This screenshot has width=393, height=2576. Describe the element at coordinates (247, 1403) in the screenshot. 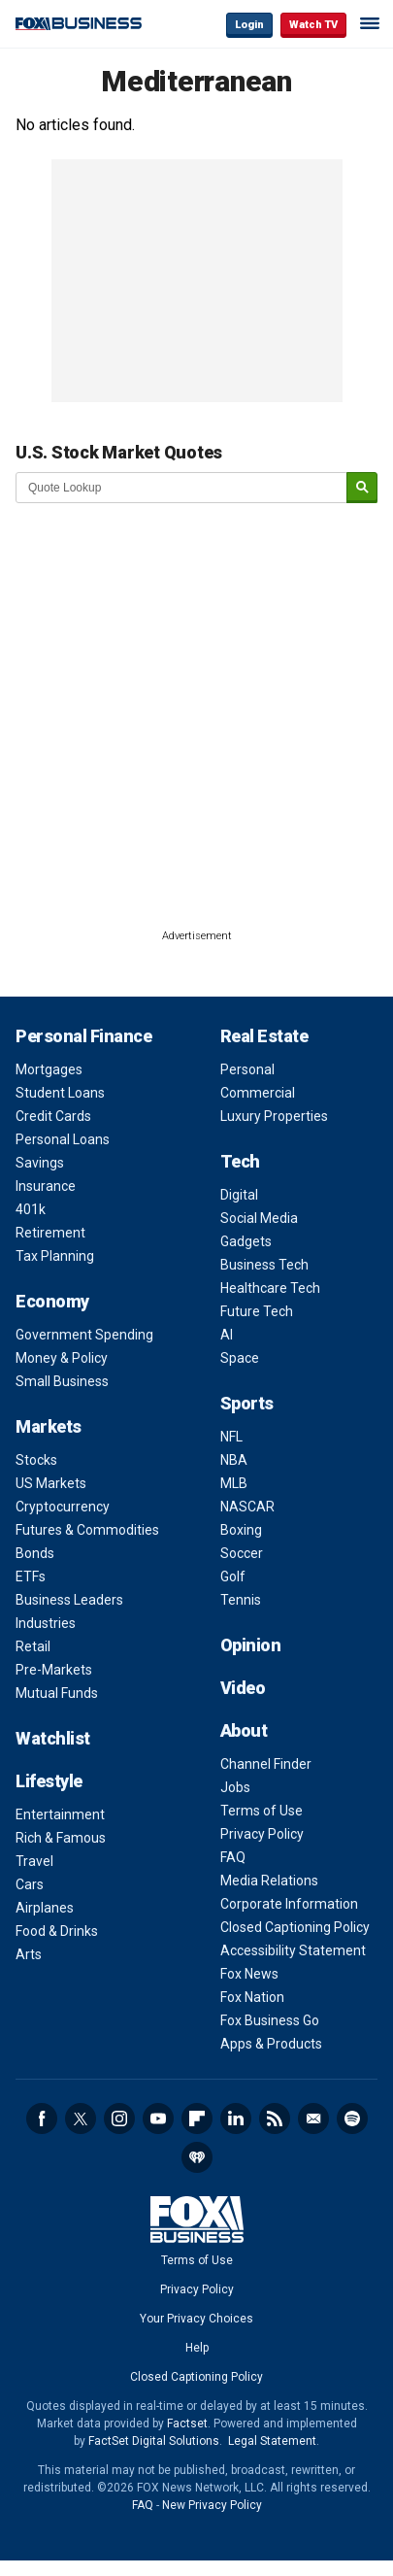

I see `Sports` at that location.